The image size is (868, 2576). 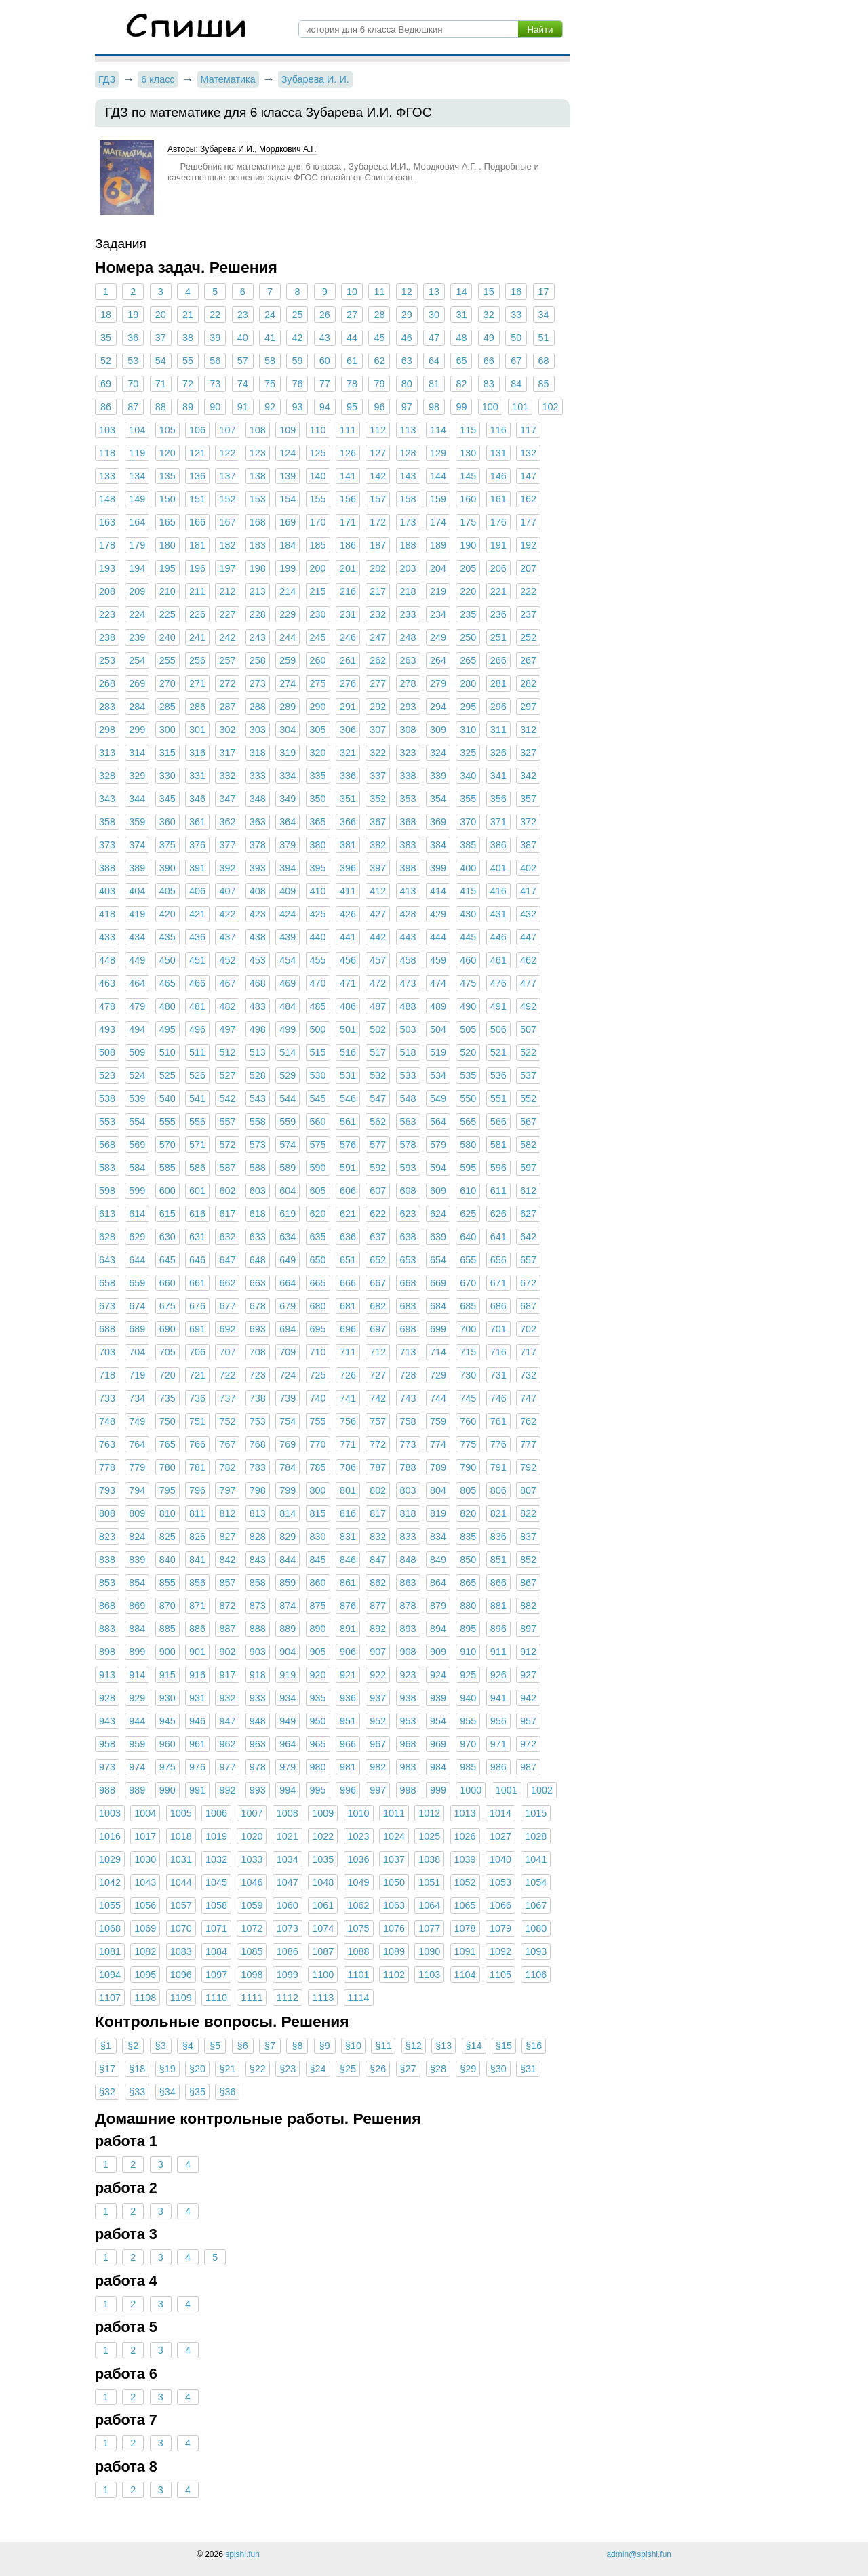 I want to click on 251, so click(x=498, y=637).